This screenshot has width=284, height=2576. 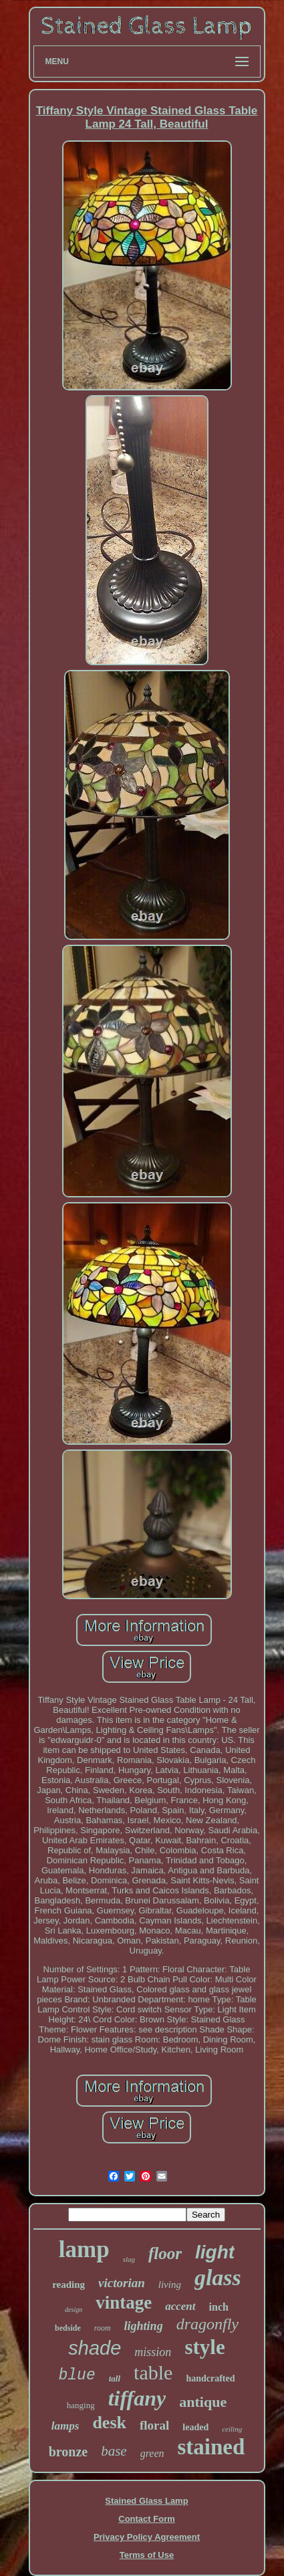 What do you see at coordinates (84, 2249) in the screenshot?
I see `lamp` at bounding box center [84, 2249].